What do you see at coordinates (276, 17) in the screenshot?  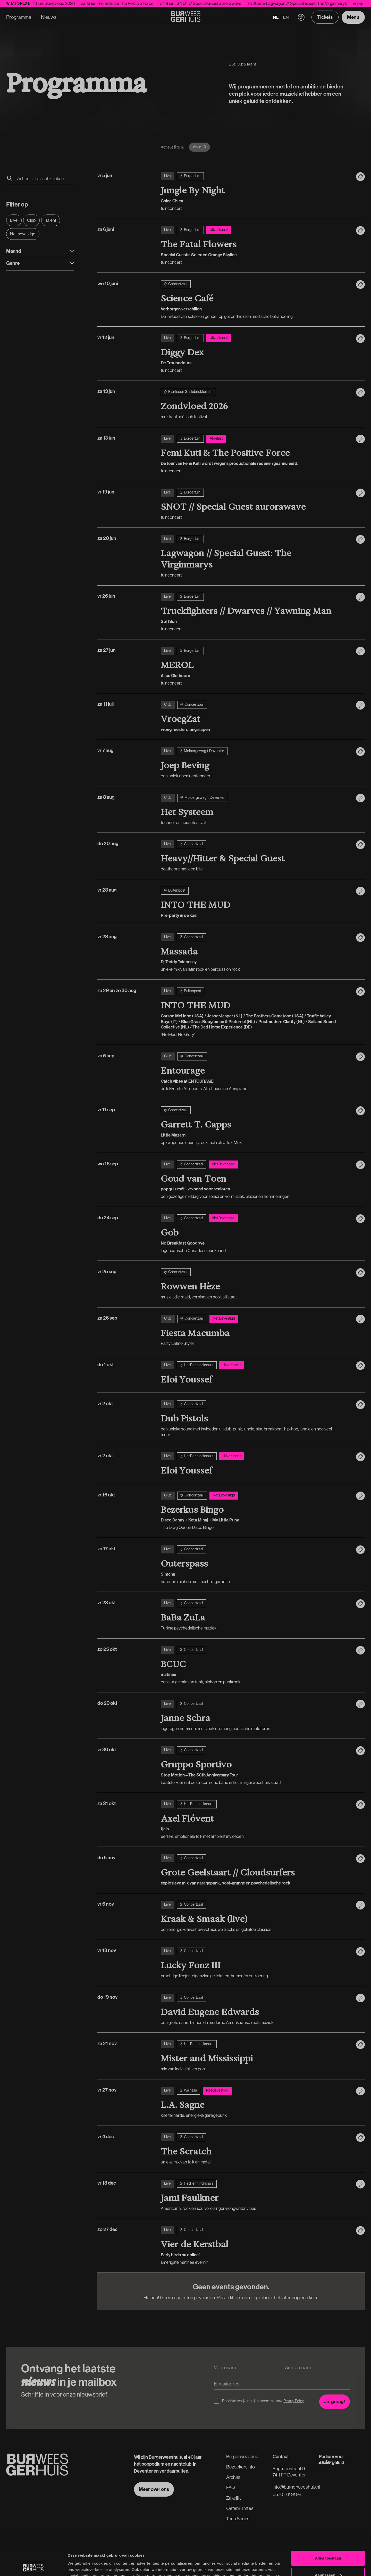 I see `nl` at bounding box center [276, 17].